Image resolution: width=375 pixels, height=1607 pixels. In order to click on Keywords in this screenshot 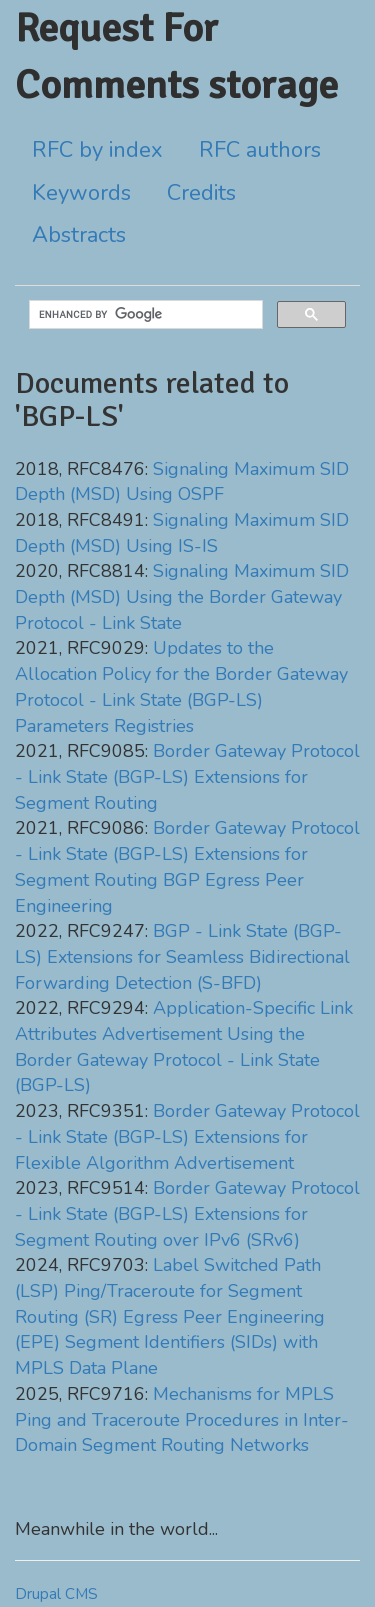, I will do `click(81, 193)`.